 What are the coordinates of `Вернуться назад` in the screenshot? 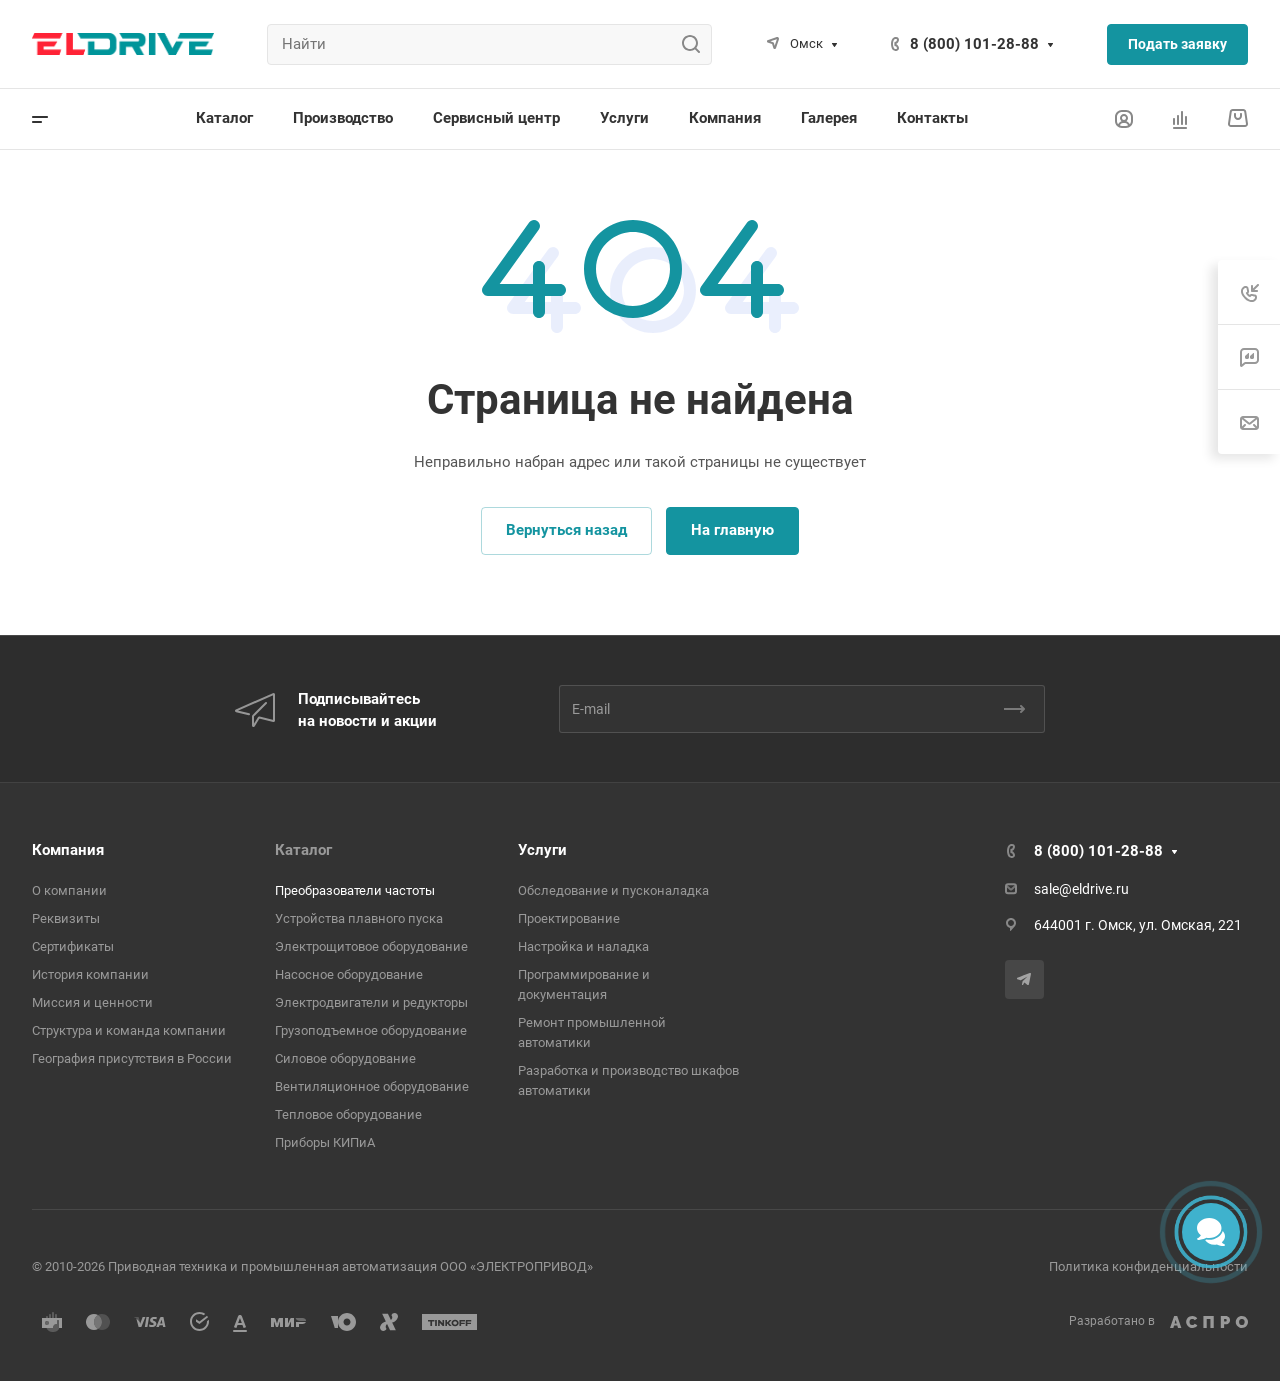 It's located at (566, 530).